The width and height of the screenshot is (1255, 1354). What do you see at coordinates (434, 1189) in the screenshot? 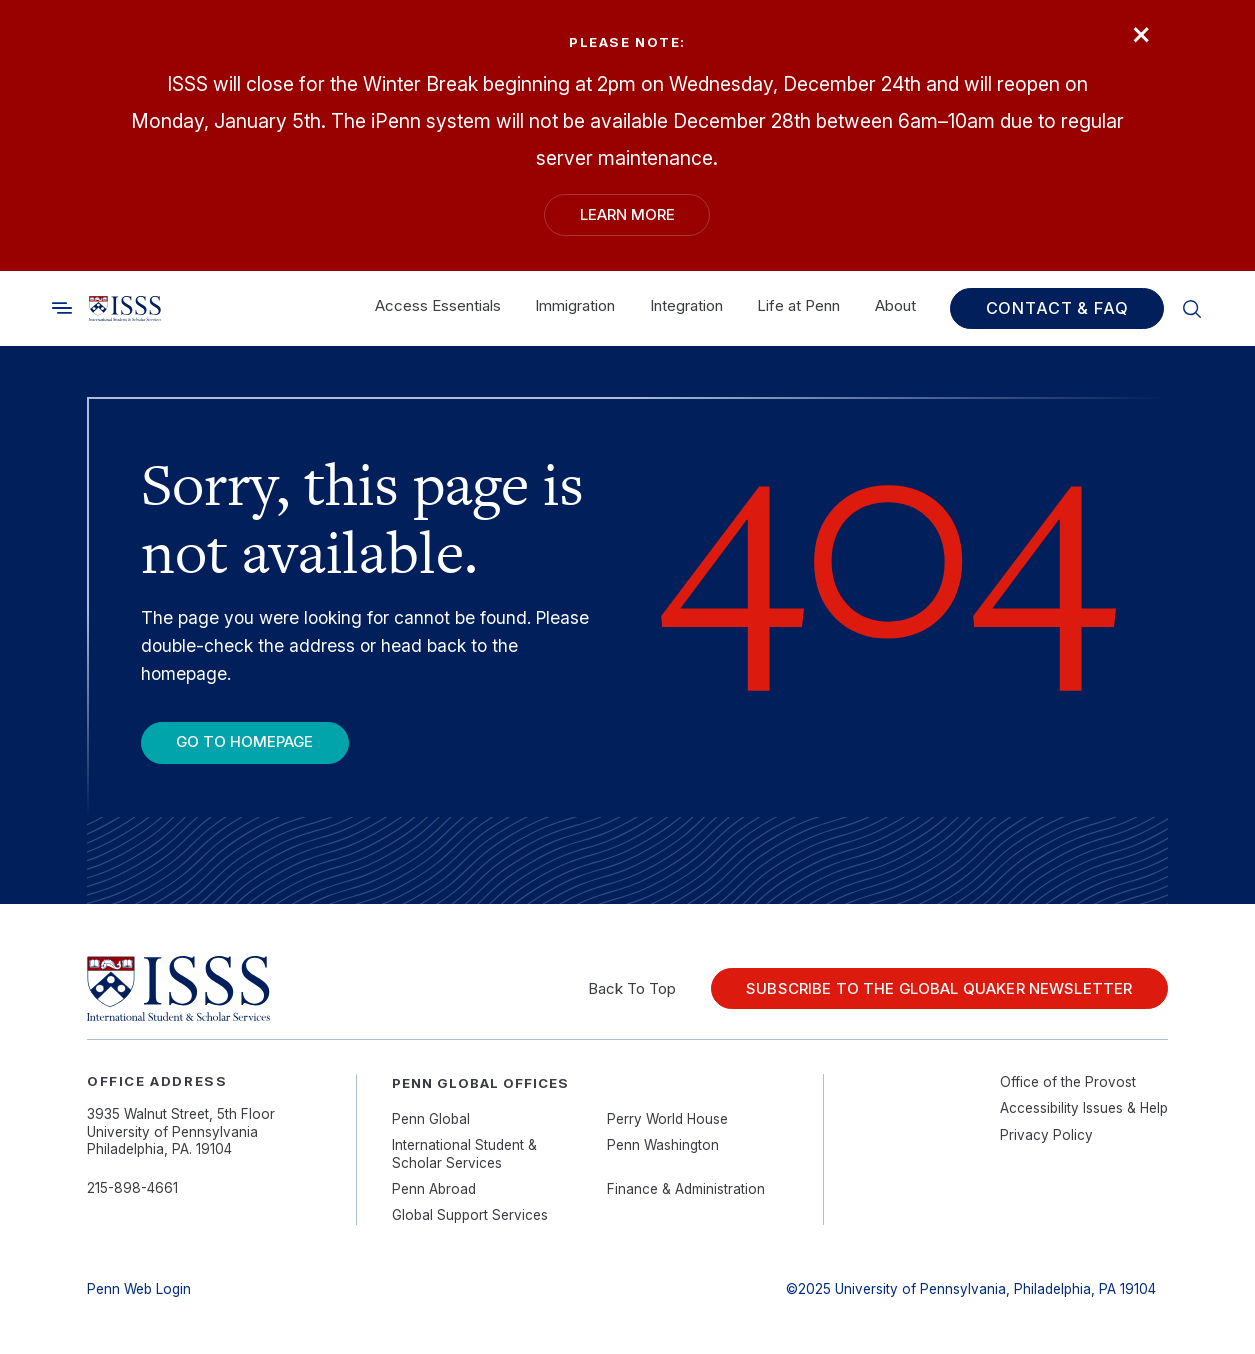
I see `Penn Abroad` at bounding box center [434, 1189].